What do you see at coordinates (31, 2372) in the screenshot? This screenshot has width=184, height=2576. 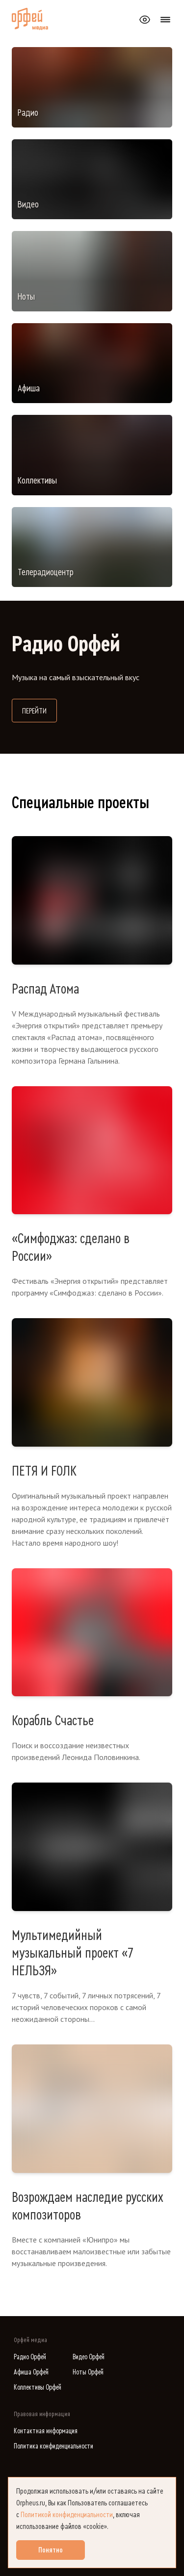 I see `Афиша Орфей` at bounding box center [31, 2372].